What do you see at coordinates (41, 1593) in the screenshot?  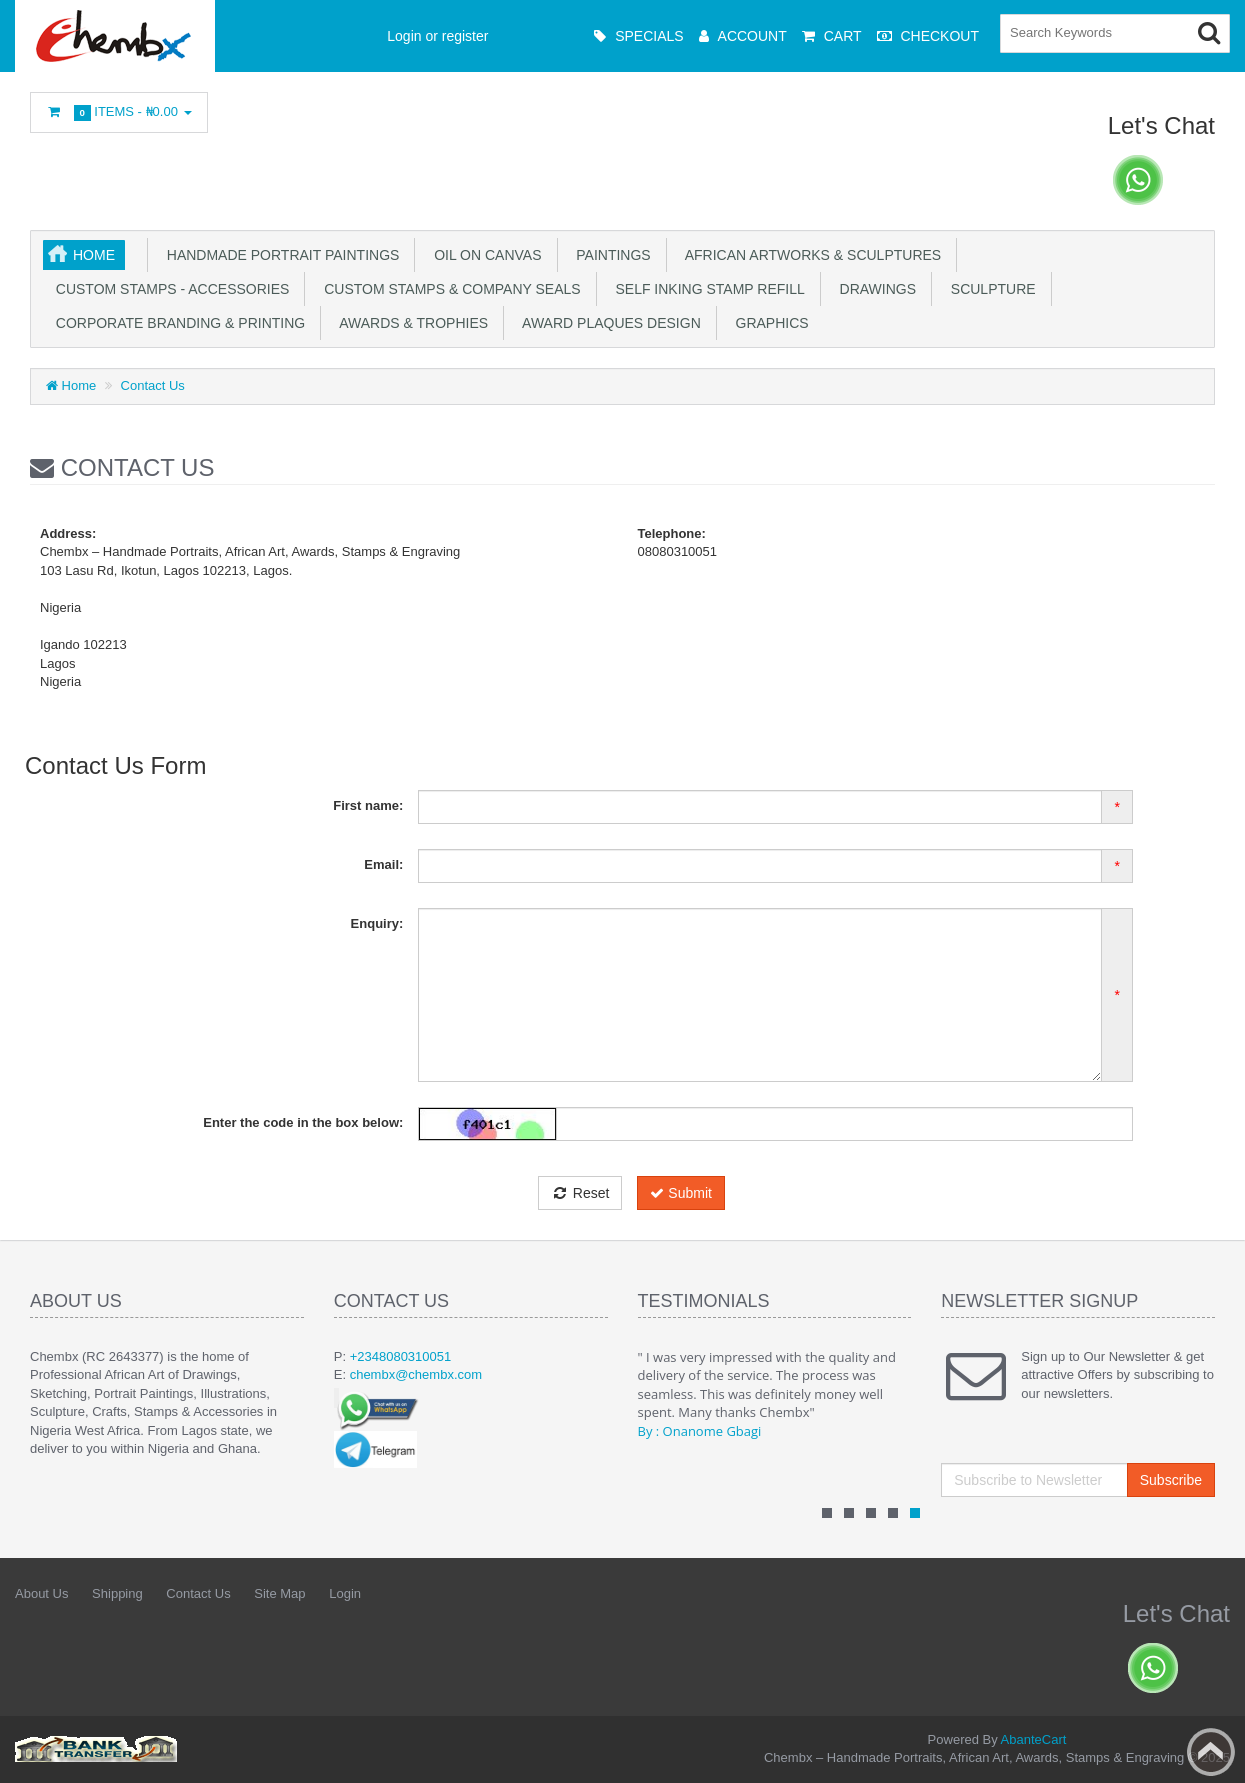 I see `About Us` at bounding box center [41, 1593].